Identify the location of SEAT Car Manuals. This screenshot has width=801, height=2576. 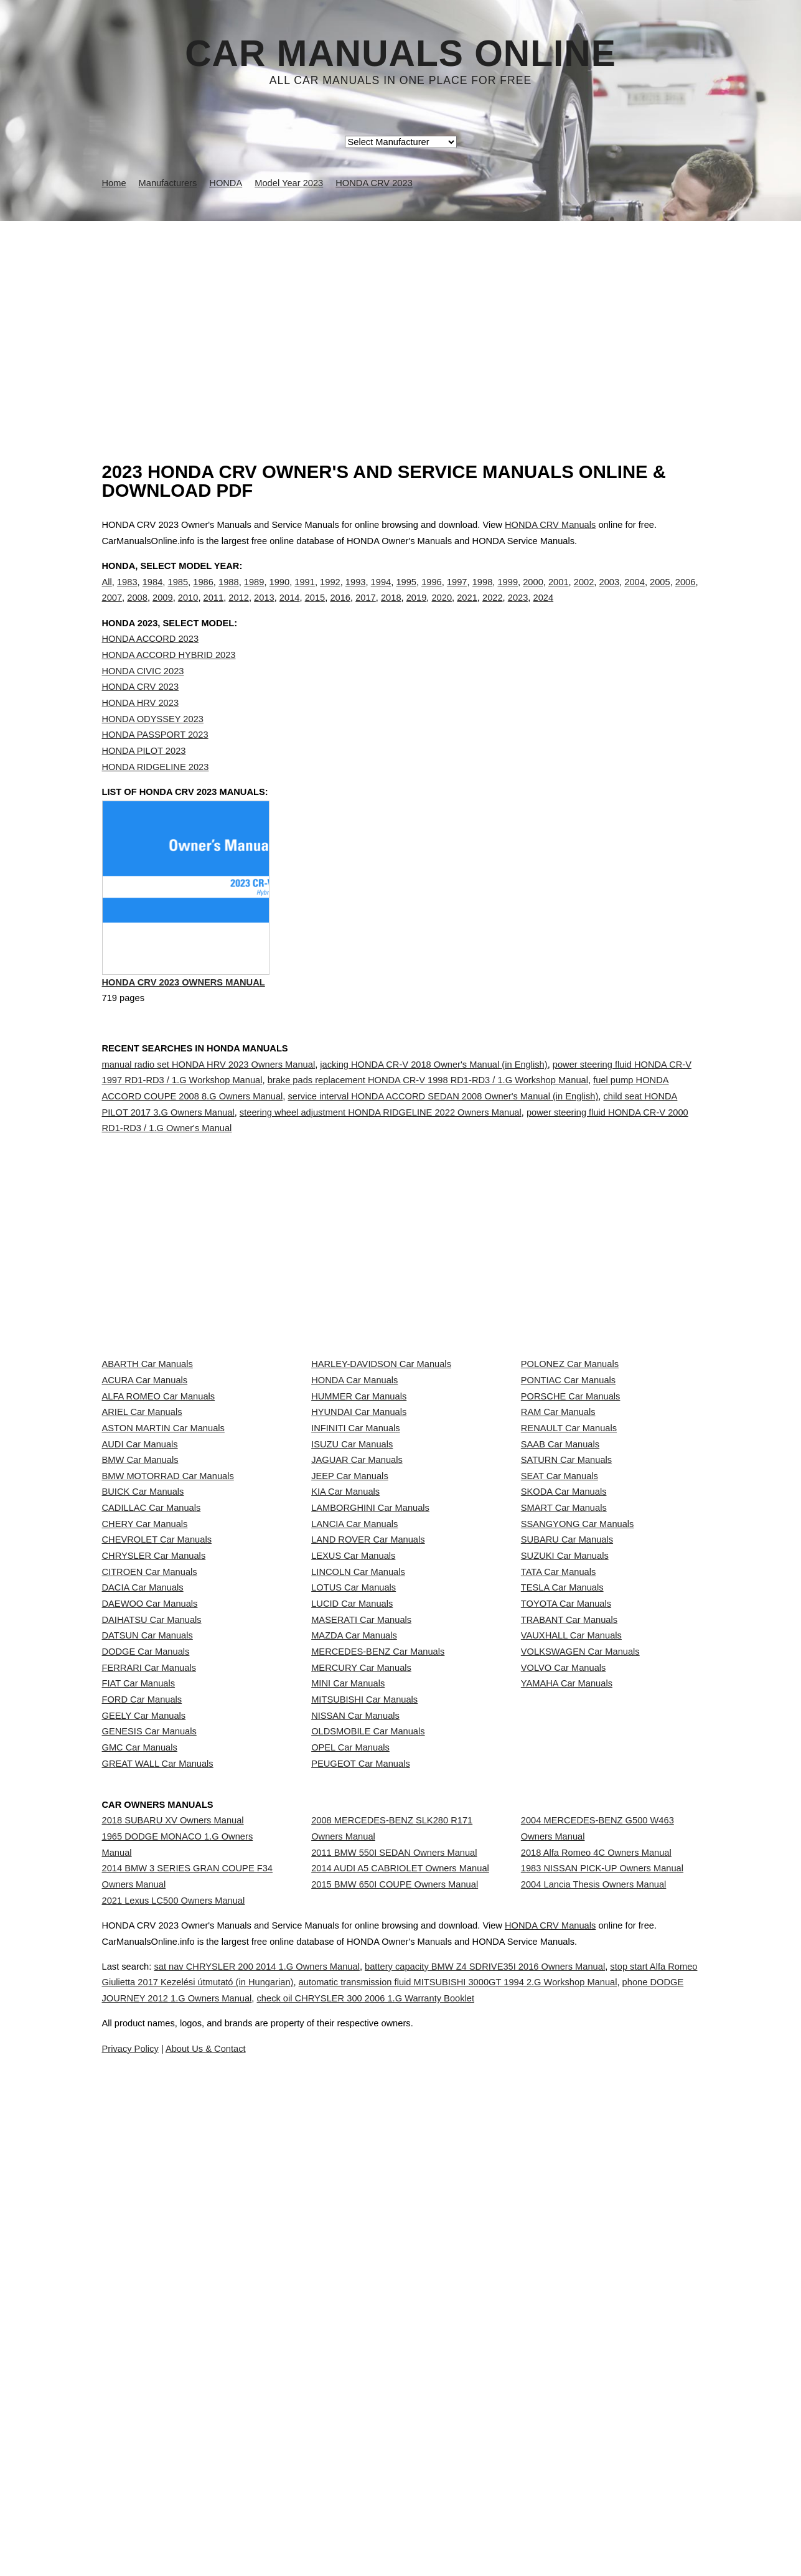
(559, 1665).